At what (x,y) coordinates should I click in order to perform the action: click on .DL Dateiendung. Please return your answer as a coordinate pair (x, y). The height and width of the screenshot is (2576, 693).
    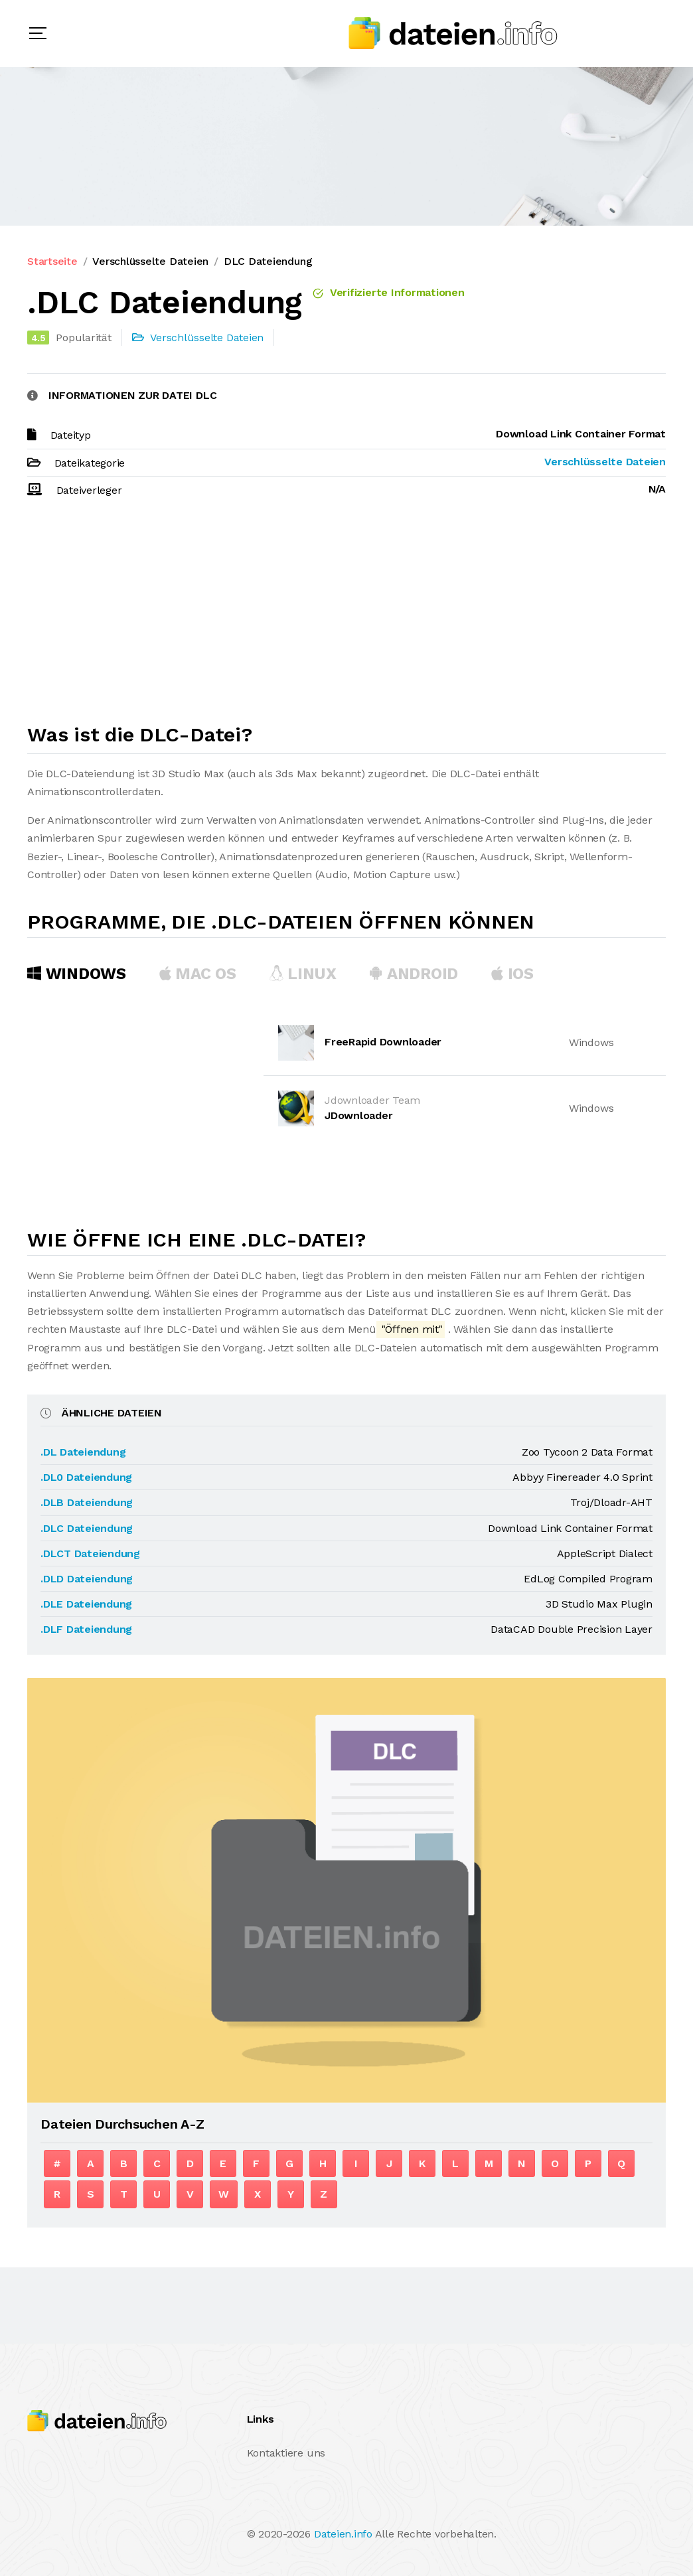
    Looking at the image, I should click on (82, 1452).